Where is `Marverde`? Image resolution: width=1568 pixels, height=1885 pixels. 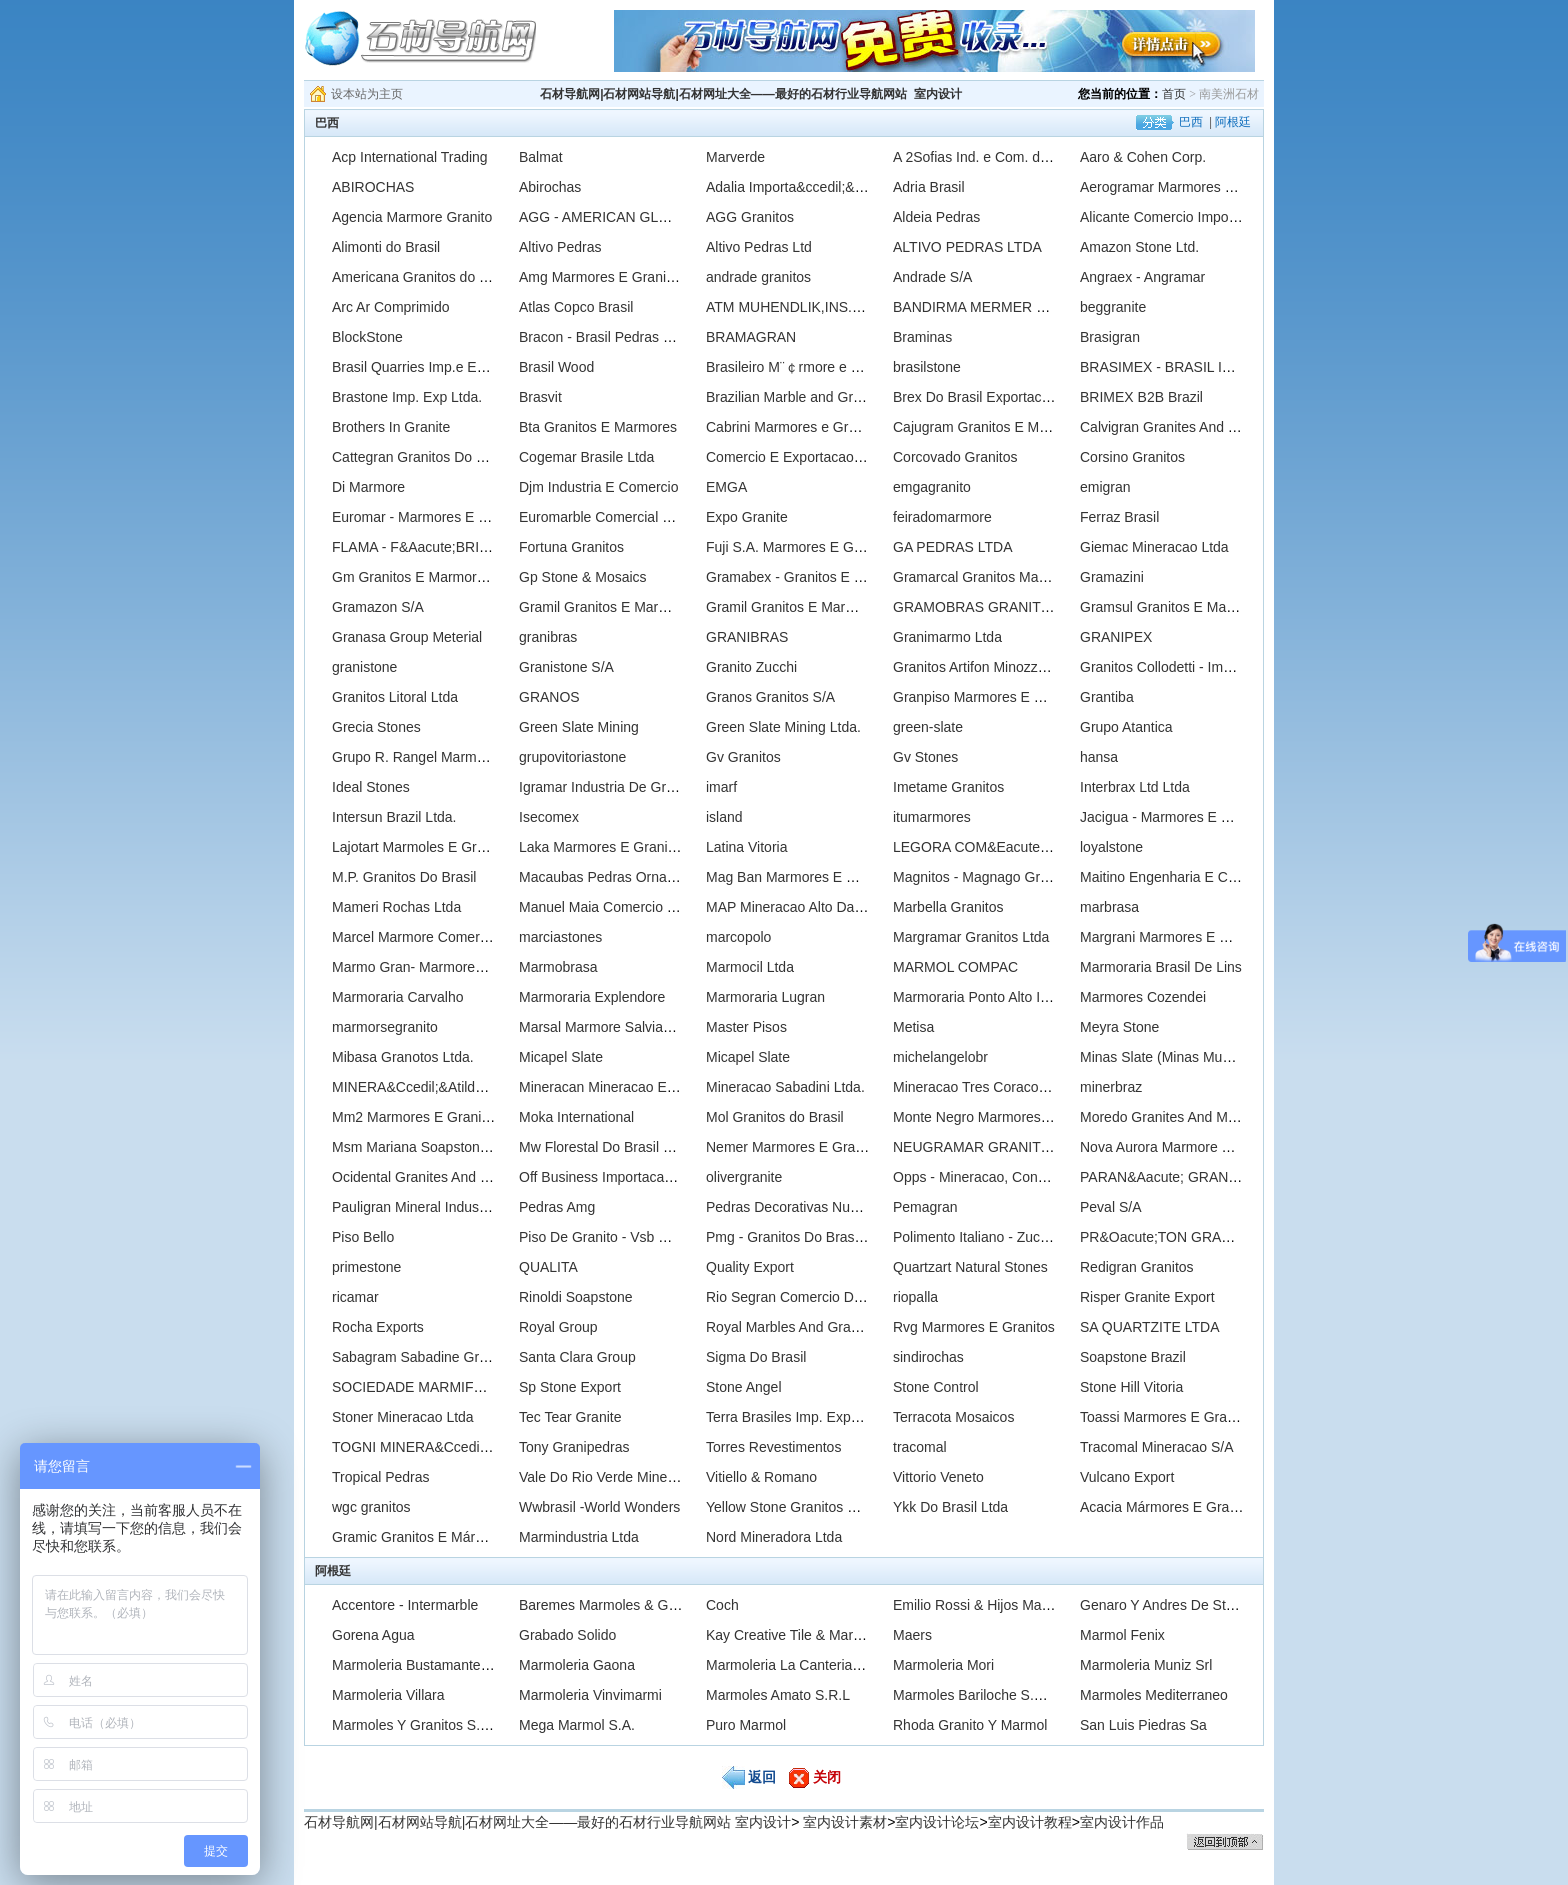 Marverde is located at coordinates (735, 157).